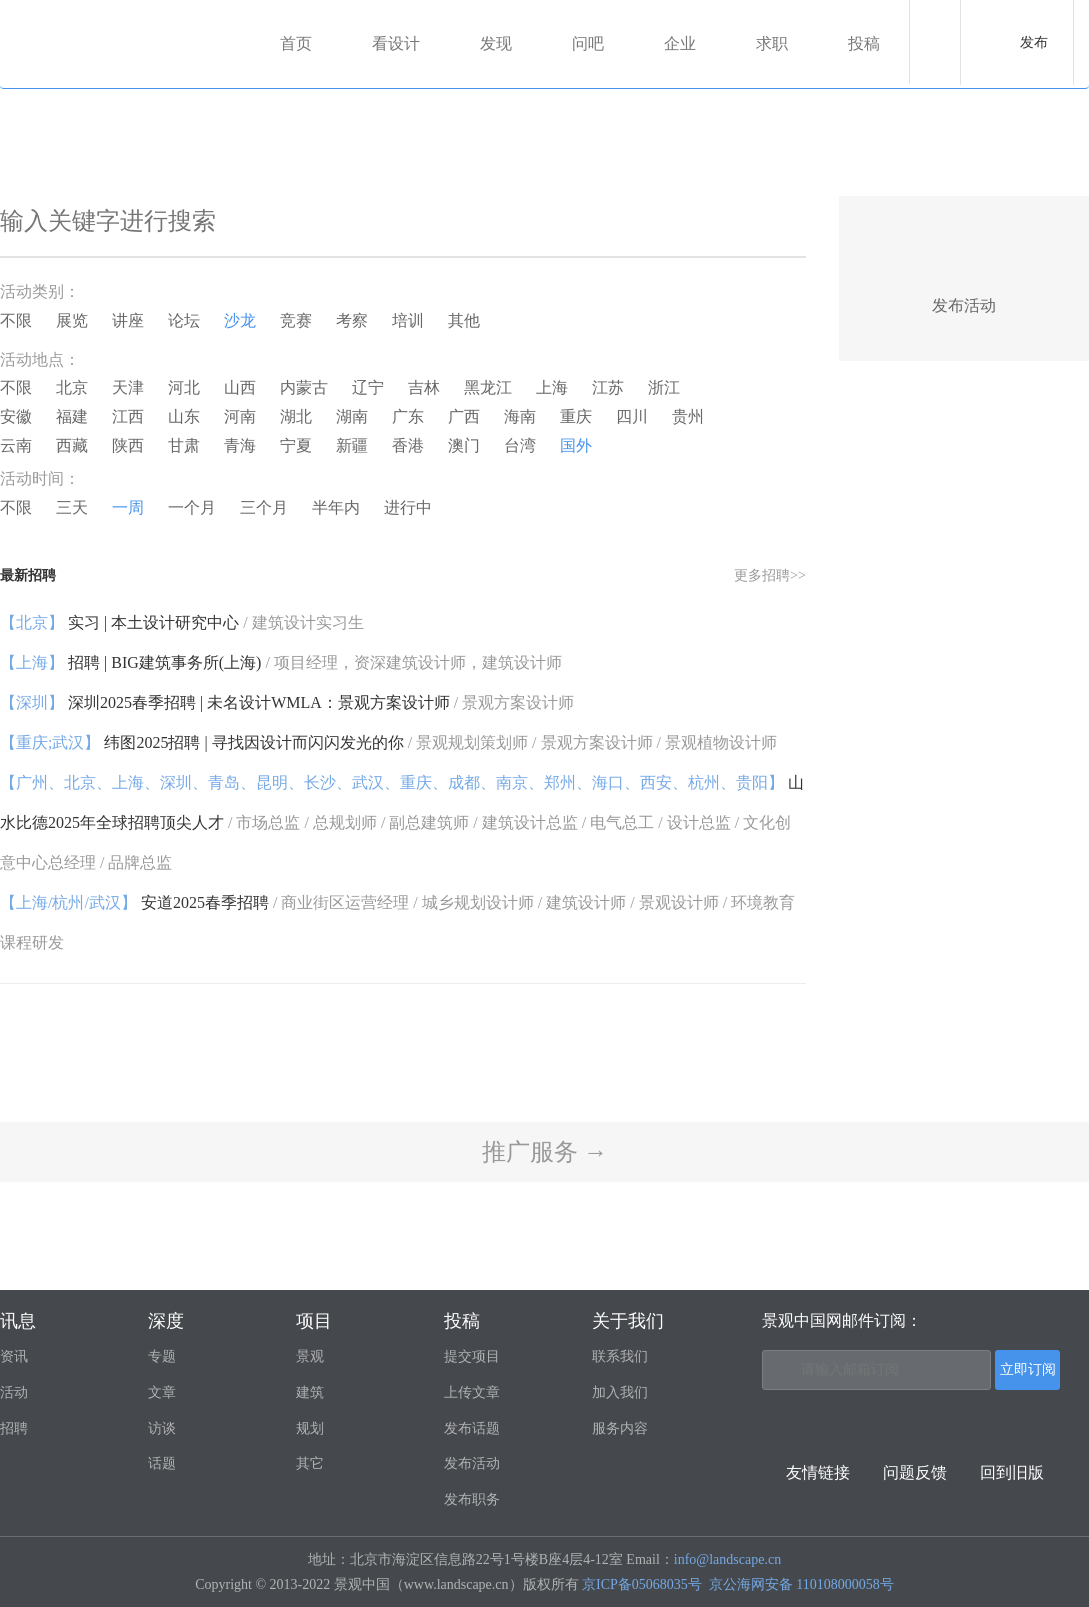 The image size is (1089, 1607). Describe the element at coordinates (192, 507) in the screenshot. I see `一个月` at that location.